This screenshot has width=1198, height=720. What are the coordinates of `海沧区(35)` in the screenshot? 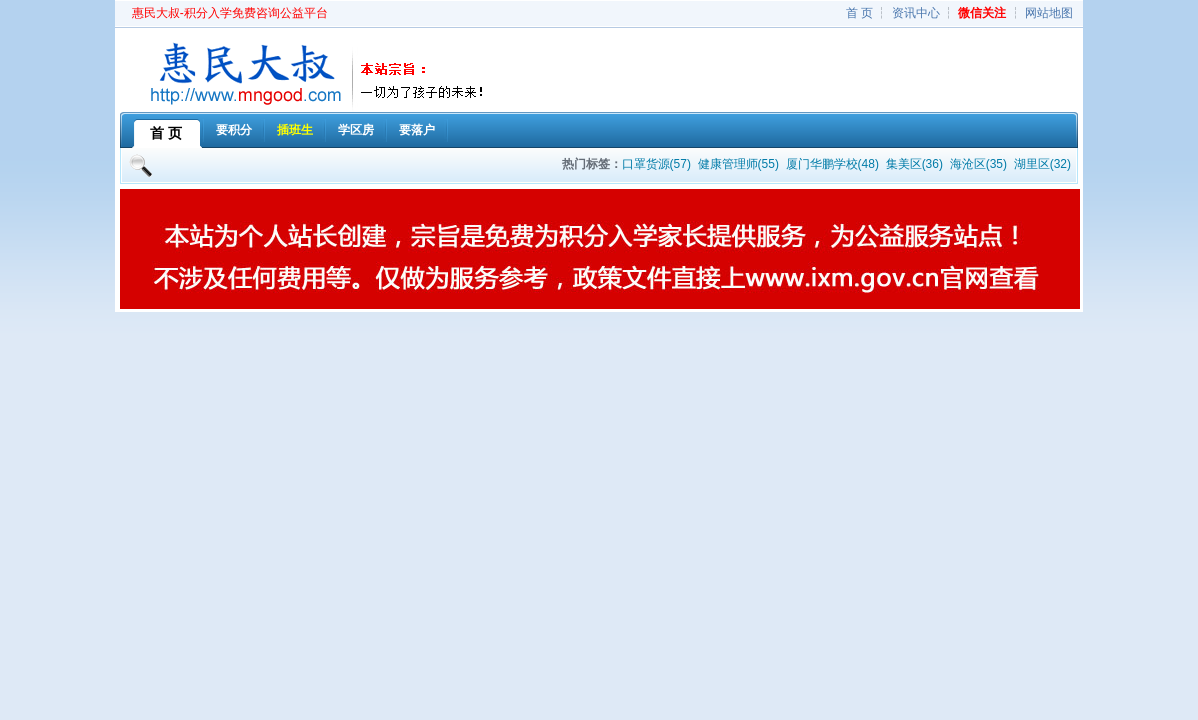 It's located at (978, 164).